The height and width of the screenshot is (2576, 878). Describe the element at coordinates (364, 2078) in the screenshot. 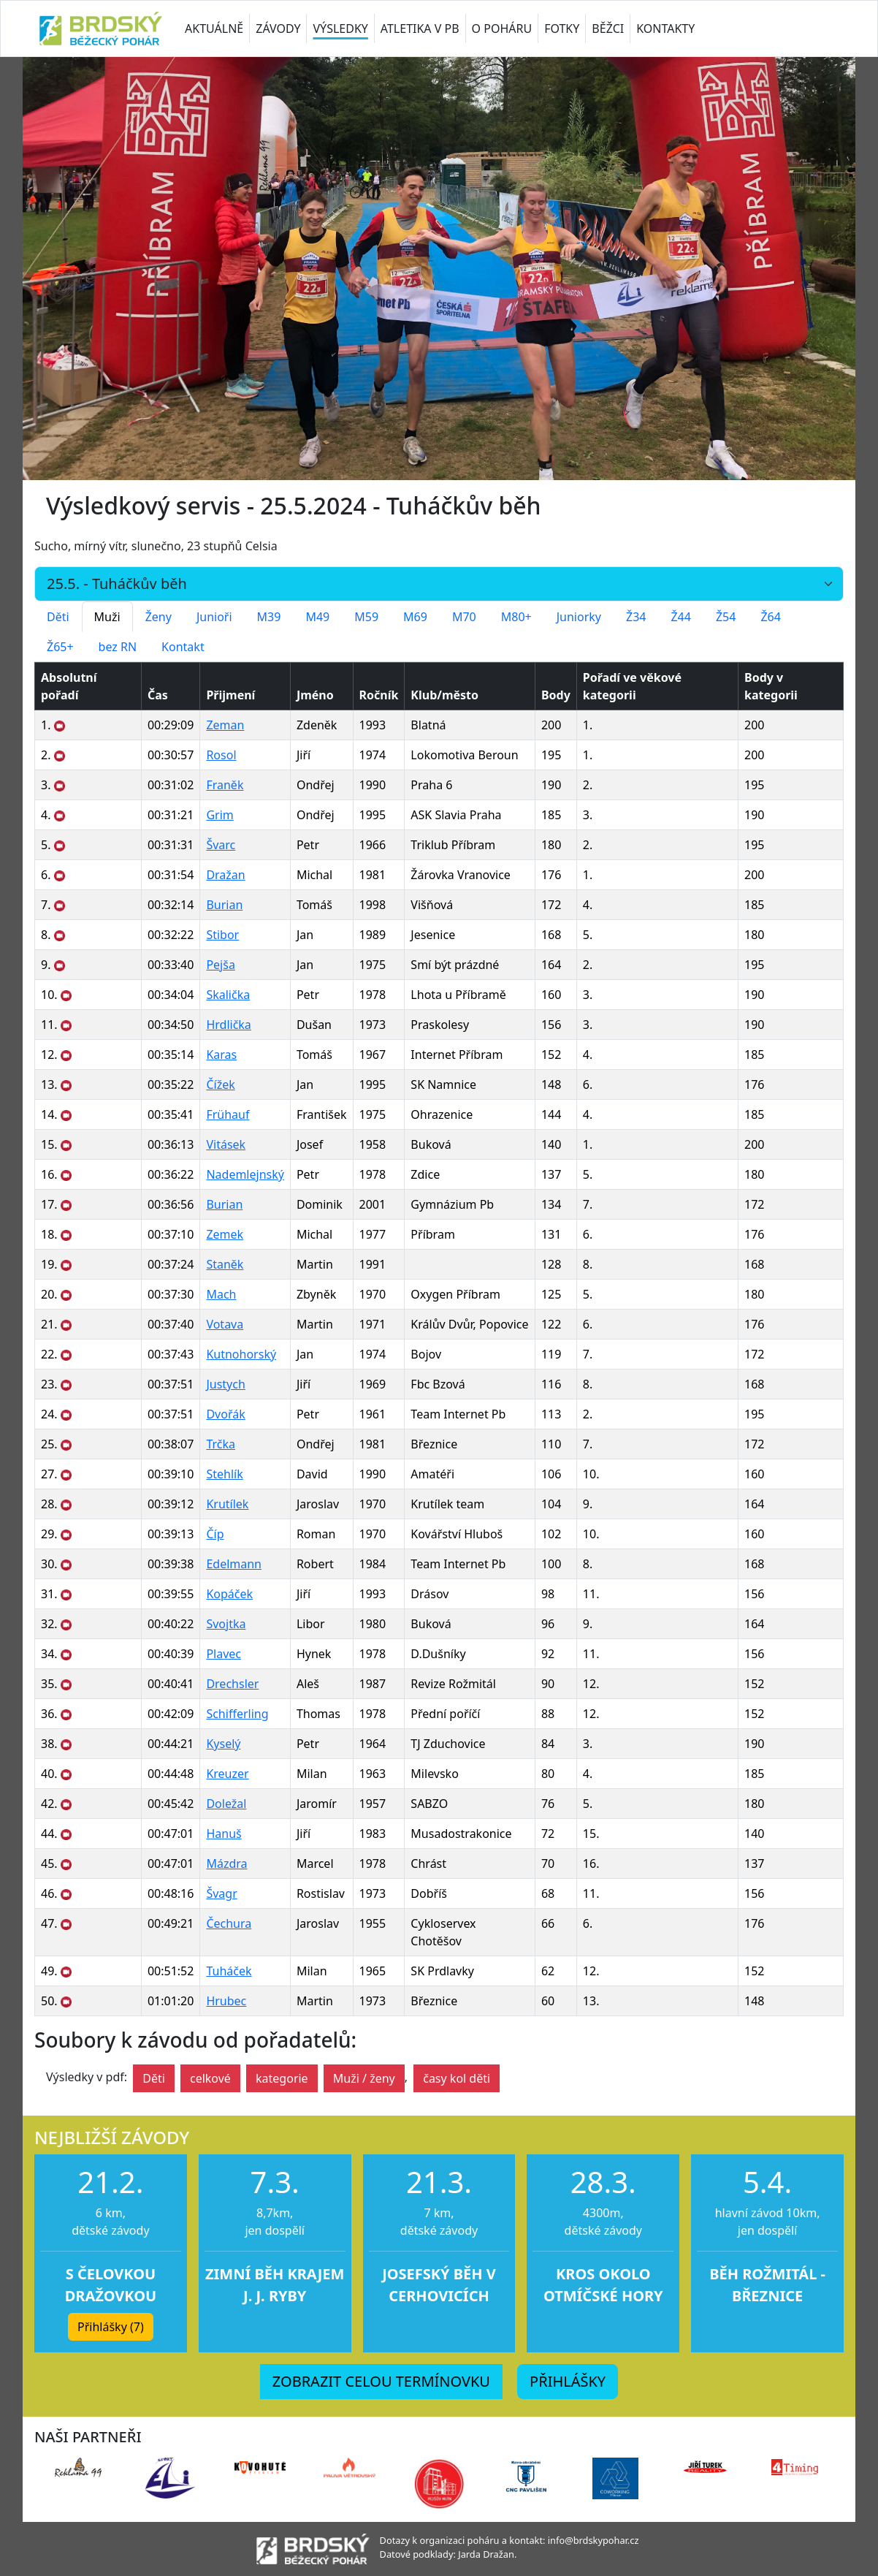

I see `Muži / ženy [button]` at that location.